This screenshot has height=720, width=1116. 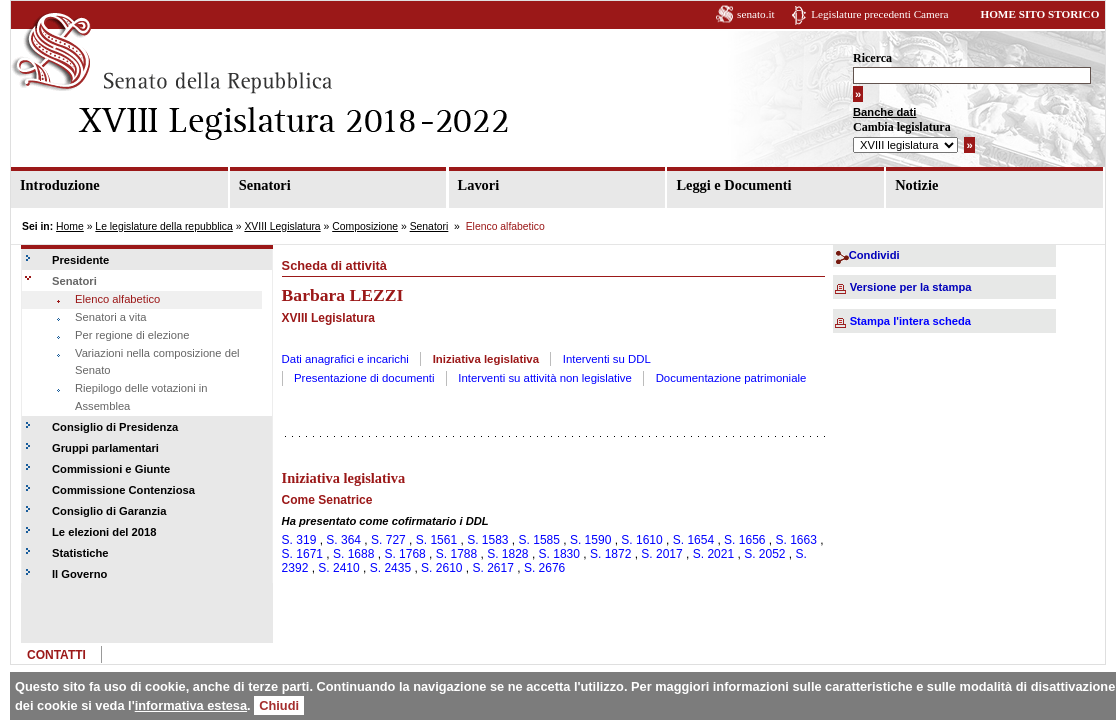 I want to click on S. 1688, so click(x=353, y=554).